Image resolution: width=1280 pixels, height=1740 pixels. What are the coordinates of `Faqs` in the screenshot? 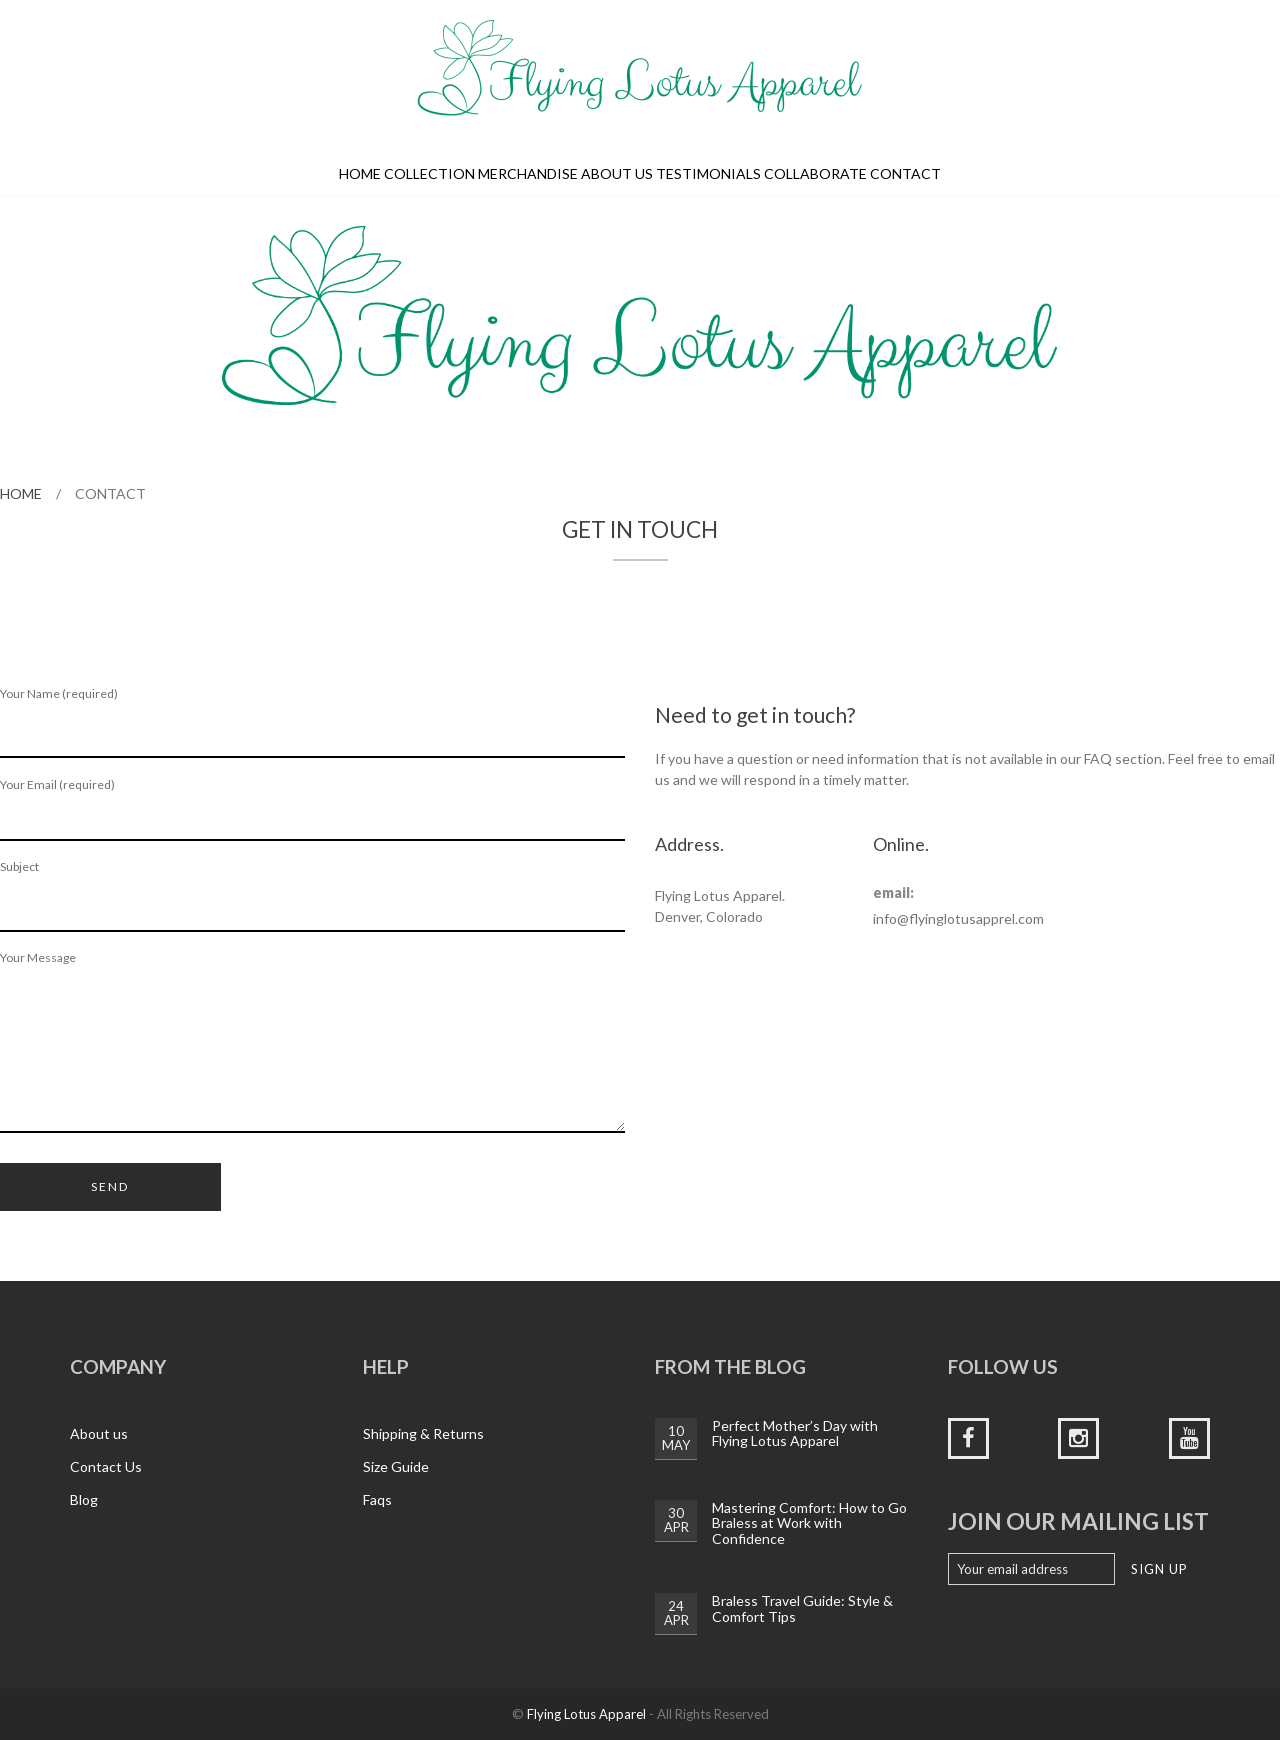 It's located at (377, 1499).